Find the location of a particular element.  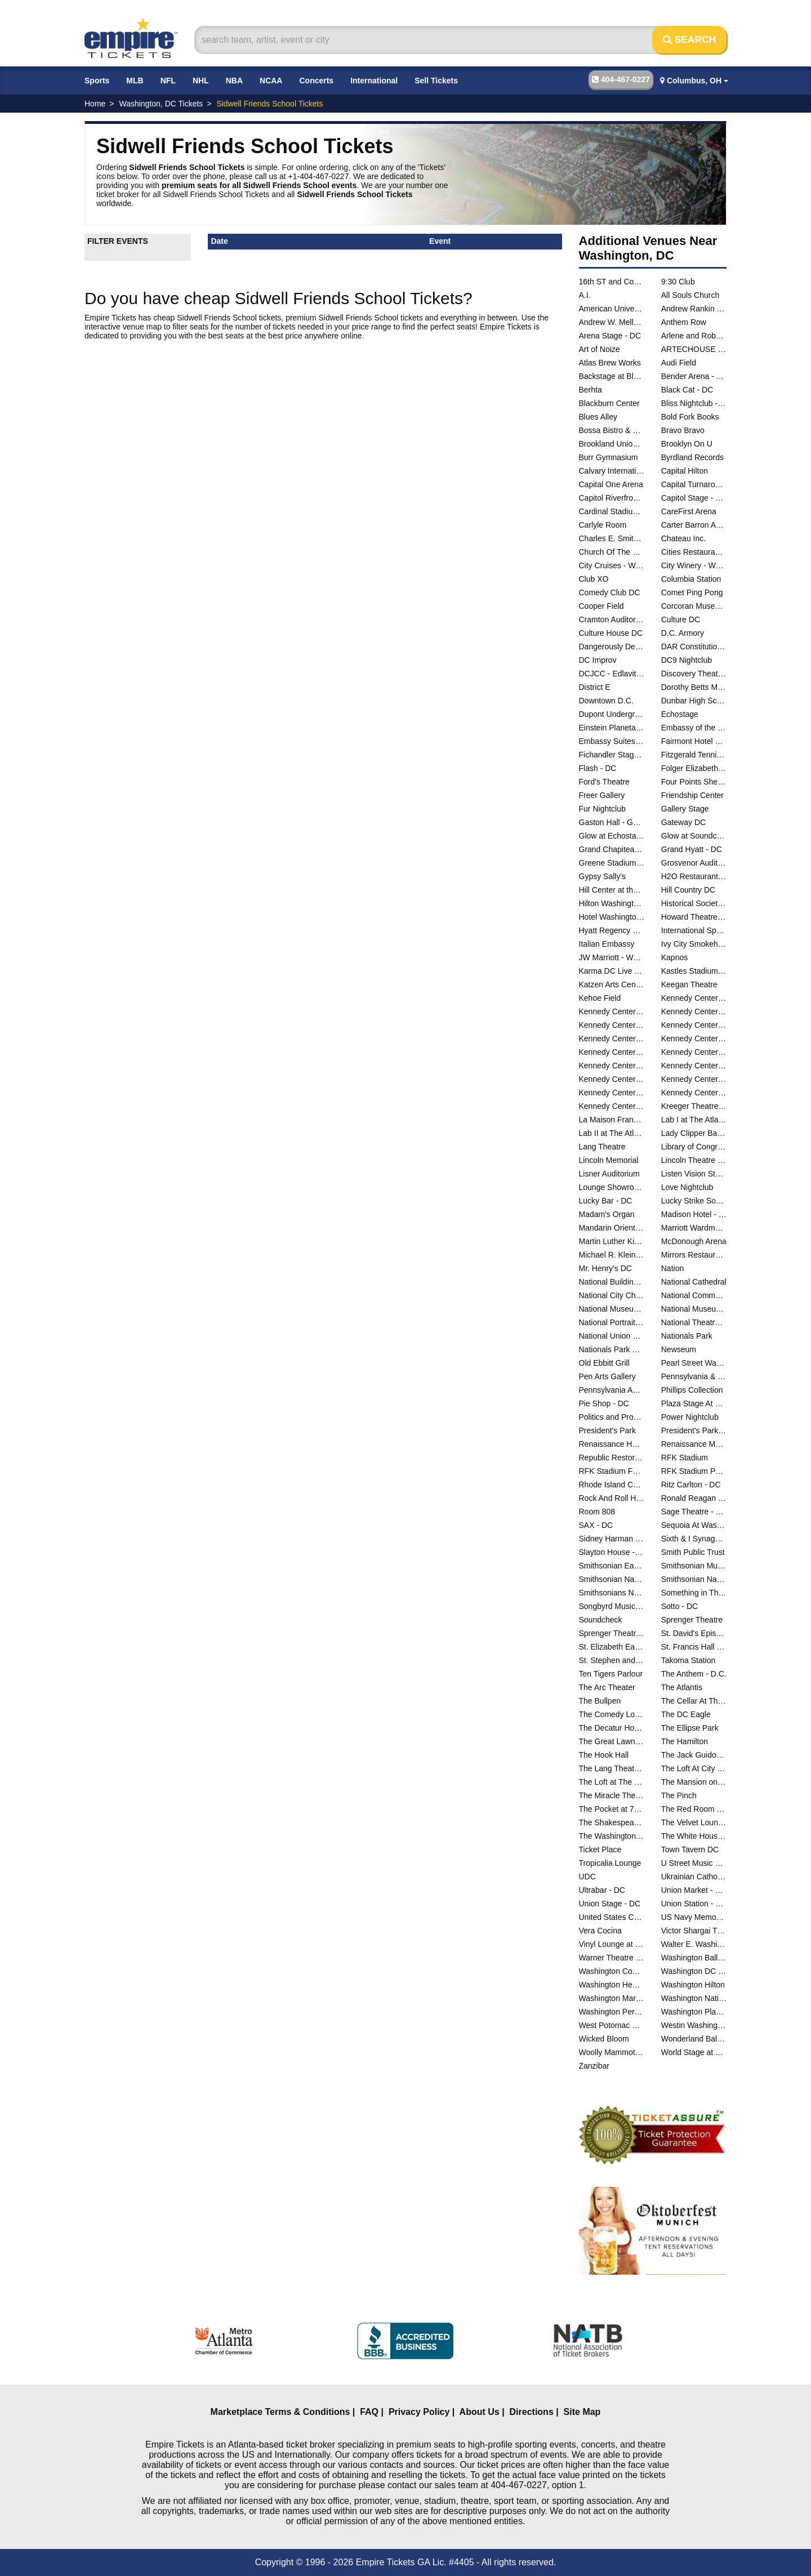

Rock And Roll Hotel is located at coordinates (611, 1498).